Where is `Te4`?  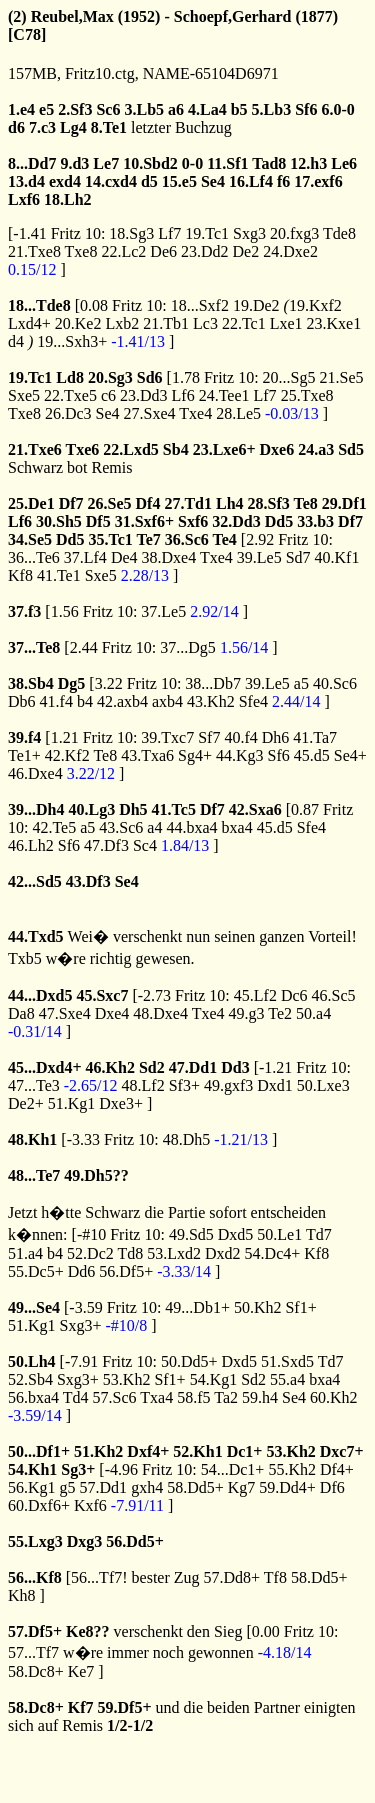
Te4 is located at coordinates (225, 539).